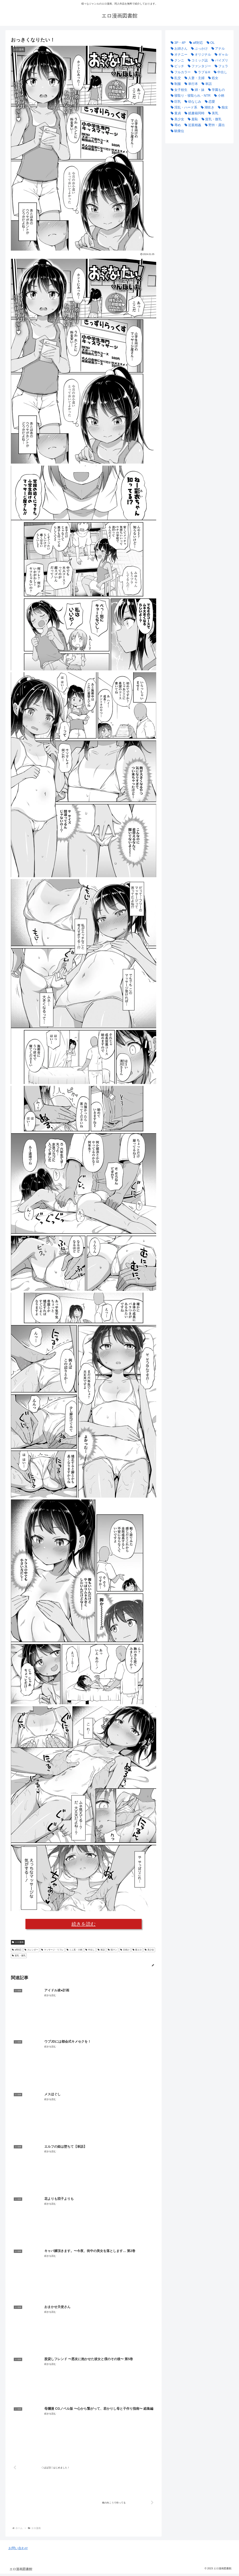 The height and width of the screenshot is (2576, 239). What do you see at coordinates (215, 90) in the screenshot?
I see `[学園もの (3,769個の項目)]` at bounding box center [215, 90].